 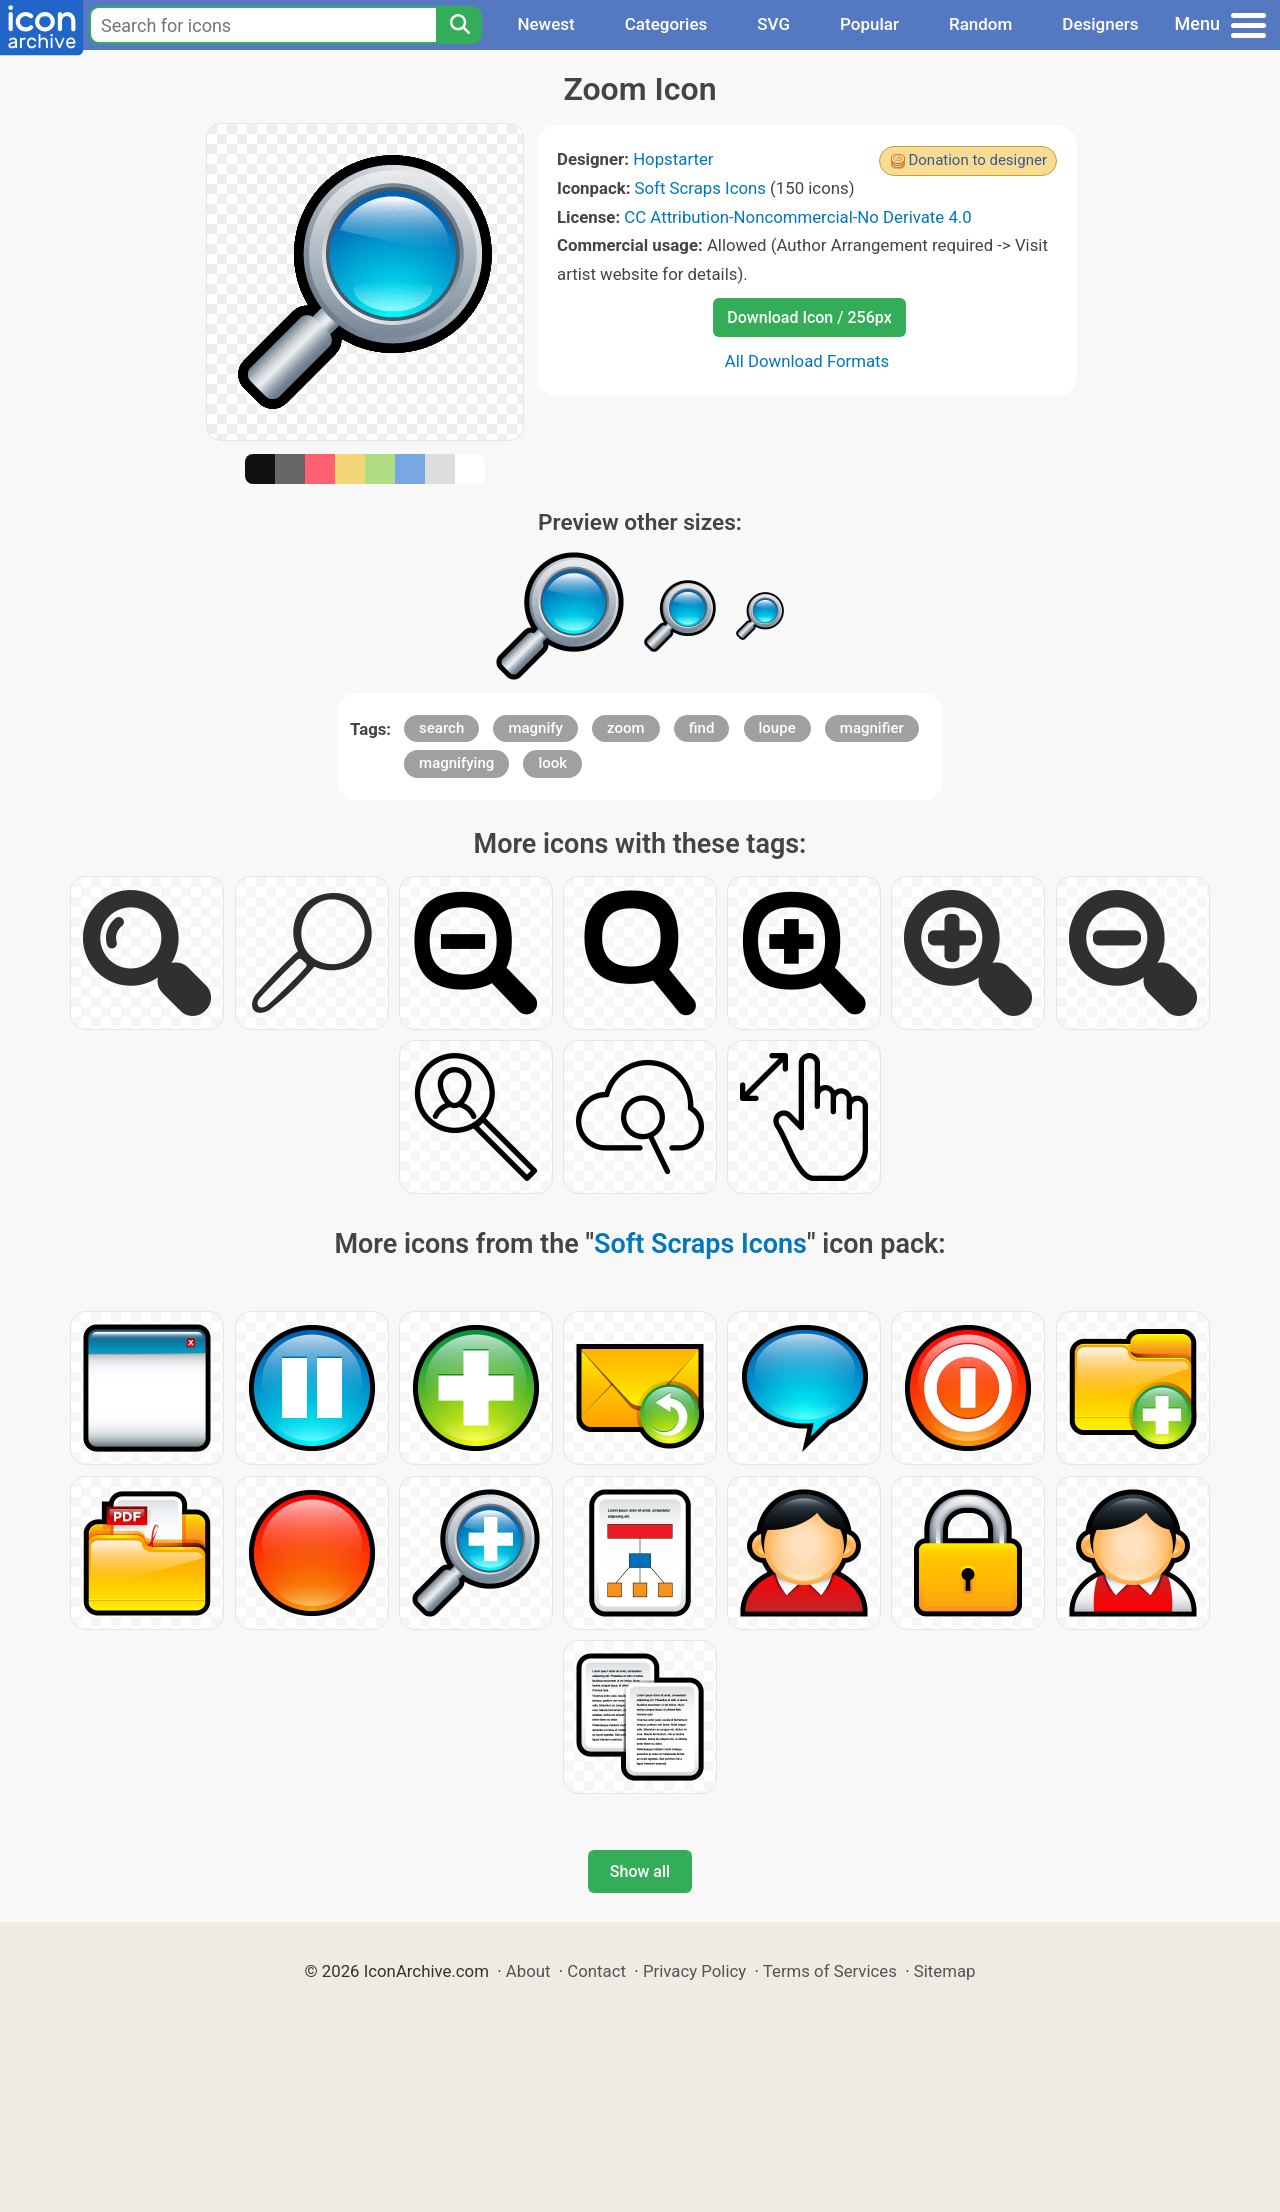 What do you see at coordinates (872, 728) in the screenshot?
I see `magnifier` at bounding box center [872, 728].